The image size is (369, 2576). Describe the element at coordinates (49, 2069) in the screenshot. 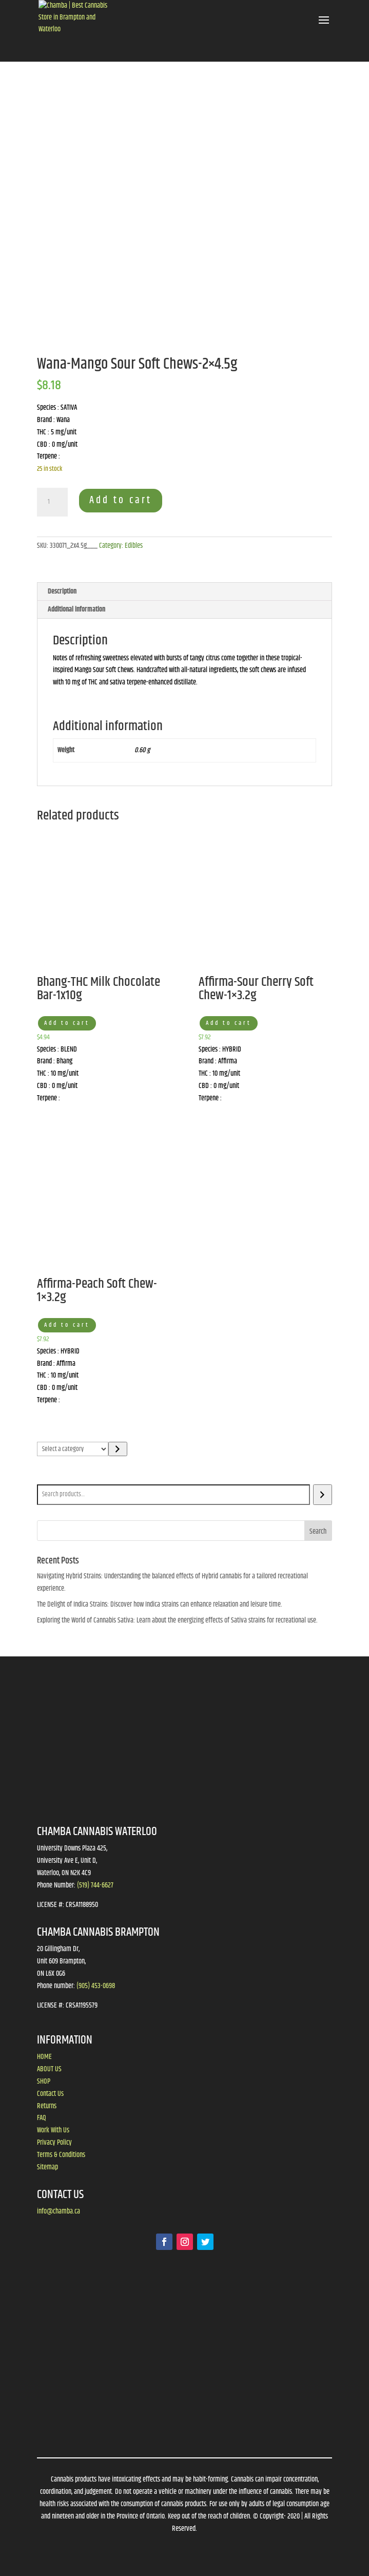

I see `ABOUT US` at that location.